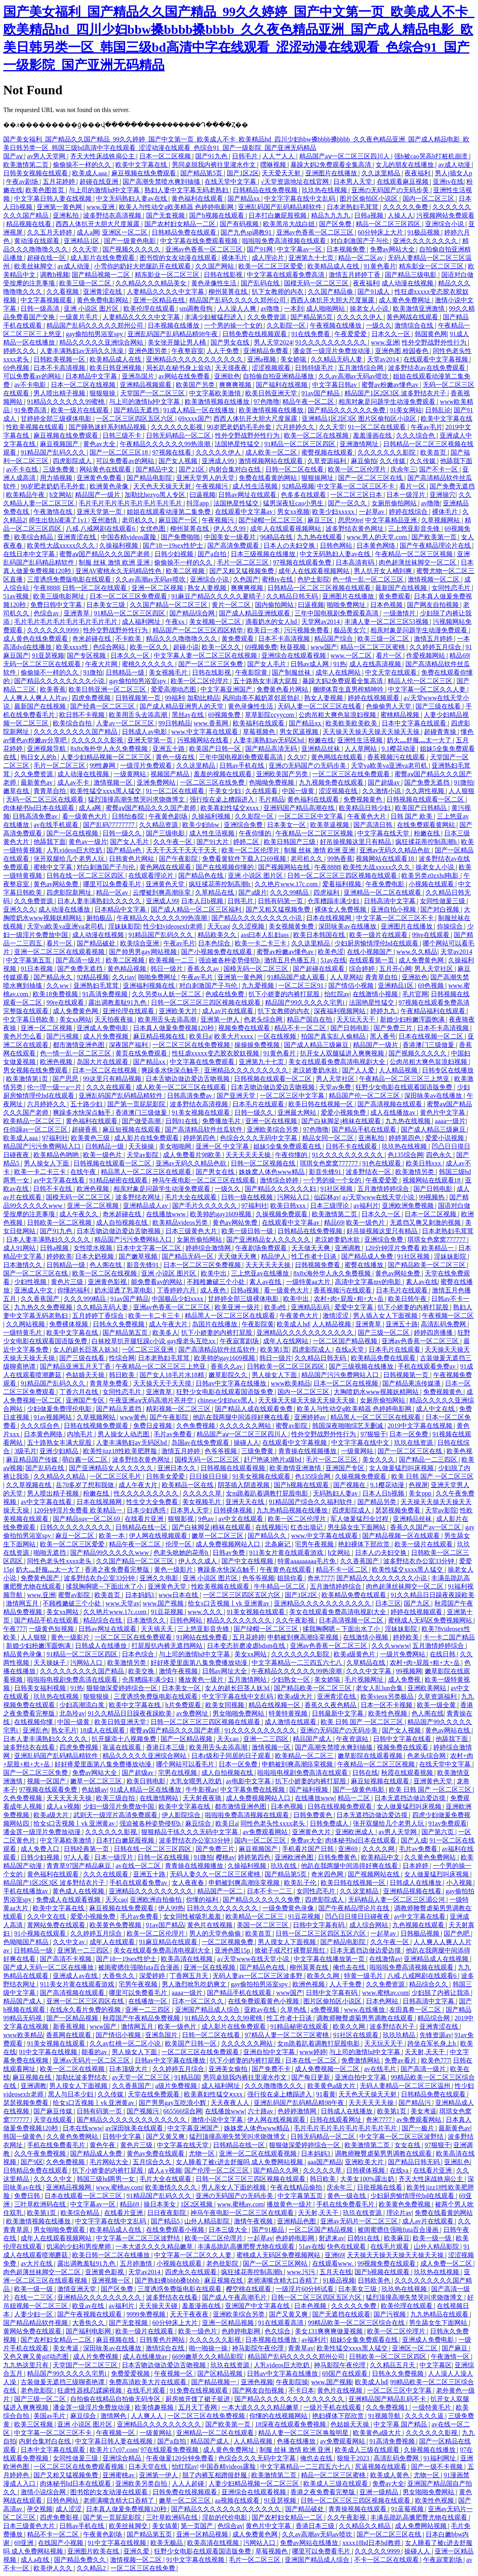 Image resolution: width=478 pixels, height=2576 pixels. What do you see at coordinates (208, 587) in the screenshot?
I see `熟女人妻视频` at bounding box center [208, 587].